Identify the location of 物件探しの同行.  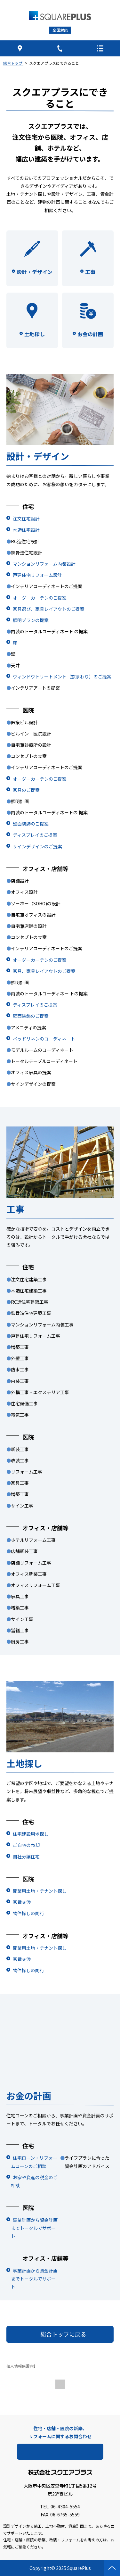
(28, 1913).